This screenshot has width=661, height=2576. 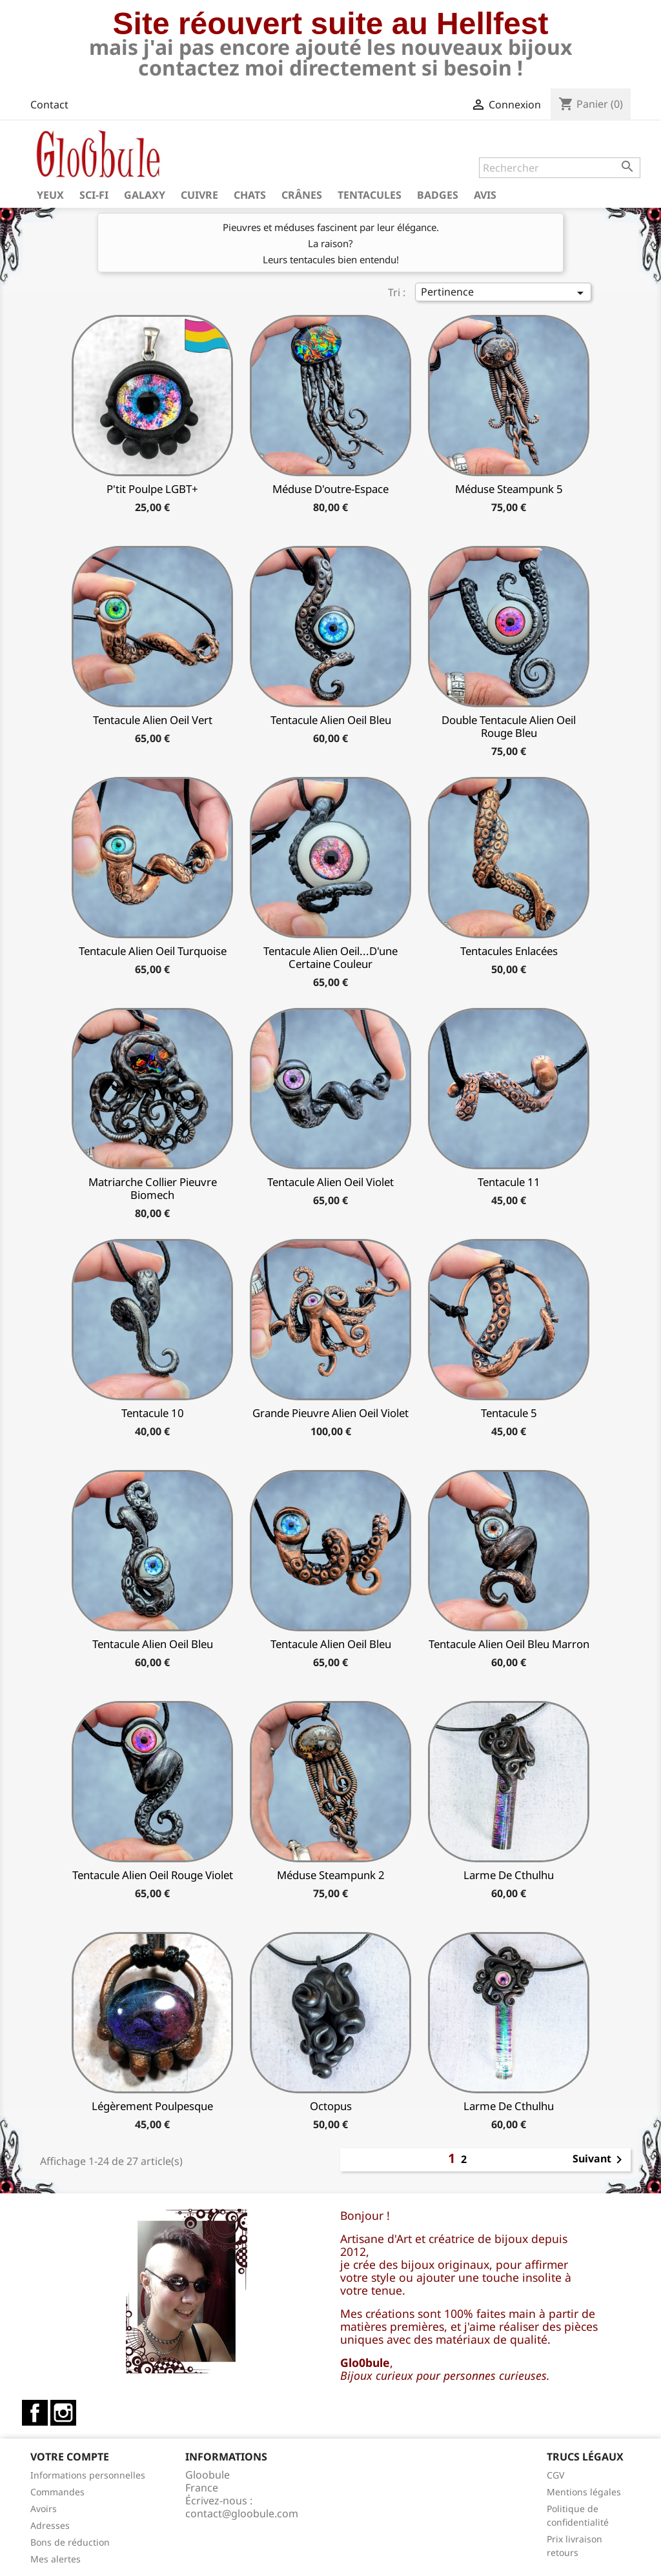 What do you see at coordinates (152, 1188) in the screenshot?
I see `matriarche collier pieuvre biomech` at bounding box center [152, 1188].